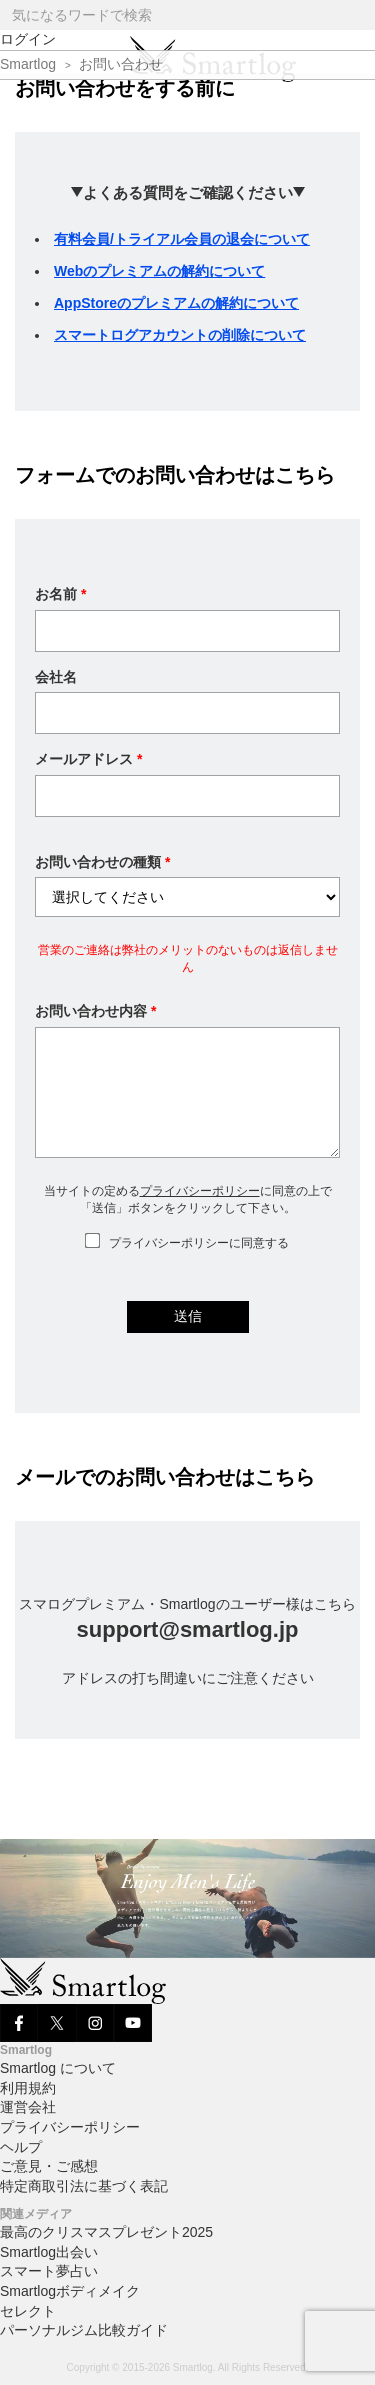 The height and width of the screenshot is (2385, 375). Describe the element at coordinates (200, 1191) in the screenshot. I see `プライバシーポリシー` at that location.